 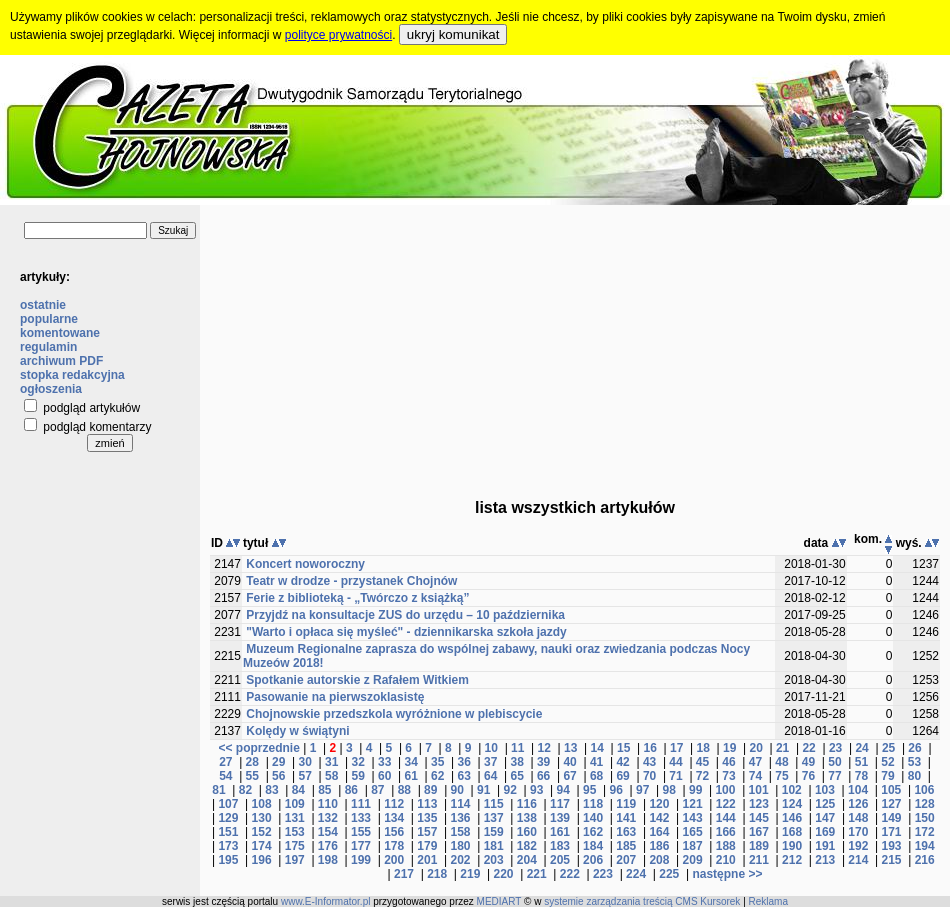 I want to click on 31, so click(x=331, y=762).